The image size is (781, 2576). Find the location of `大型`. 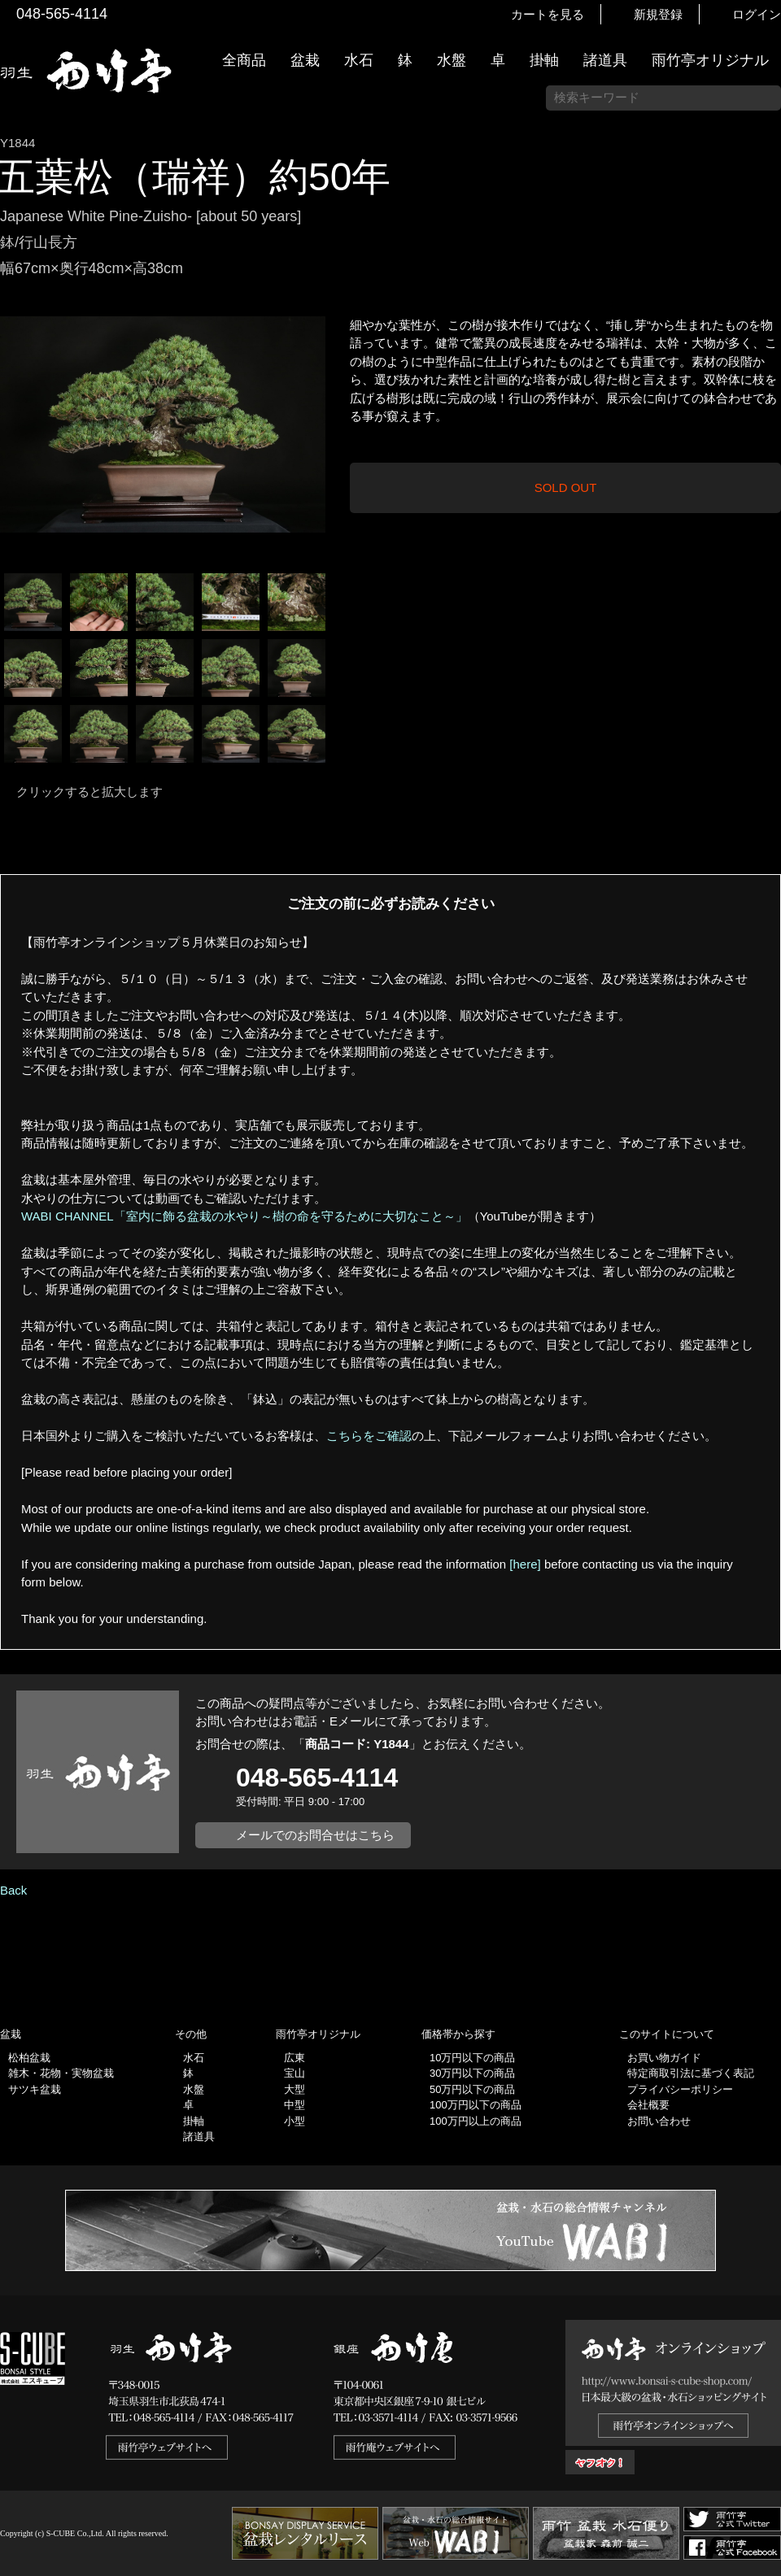

大型 is located at coordinates (294, 2089).